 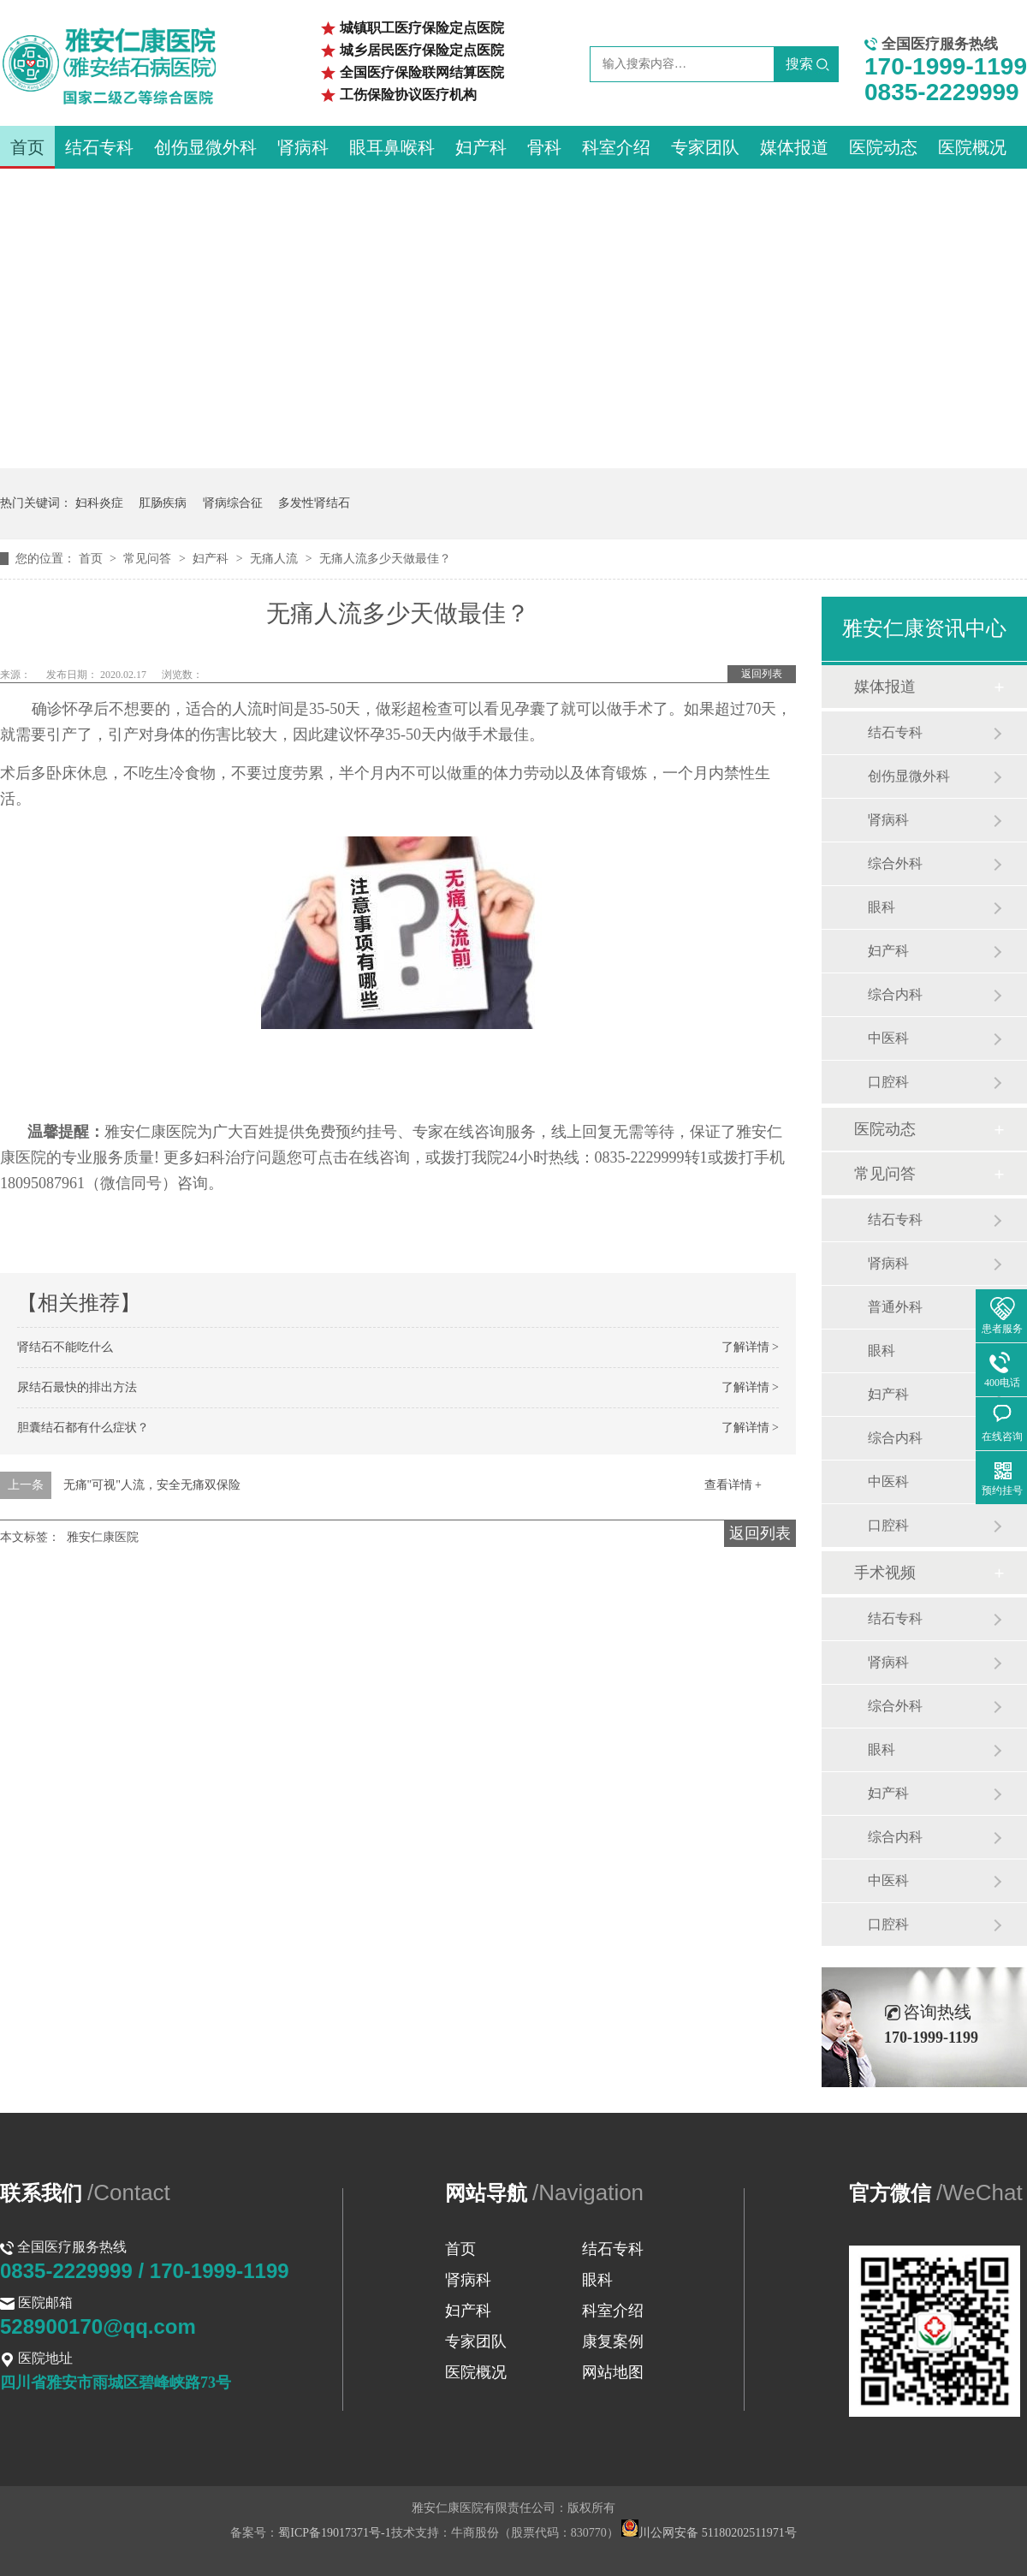 What do you see at coordinates (149, 558) in the screenshot?
I see `常见问答` at bounding box center [149, 558].